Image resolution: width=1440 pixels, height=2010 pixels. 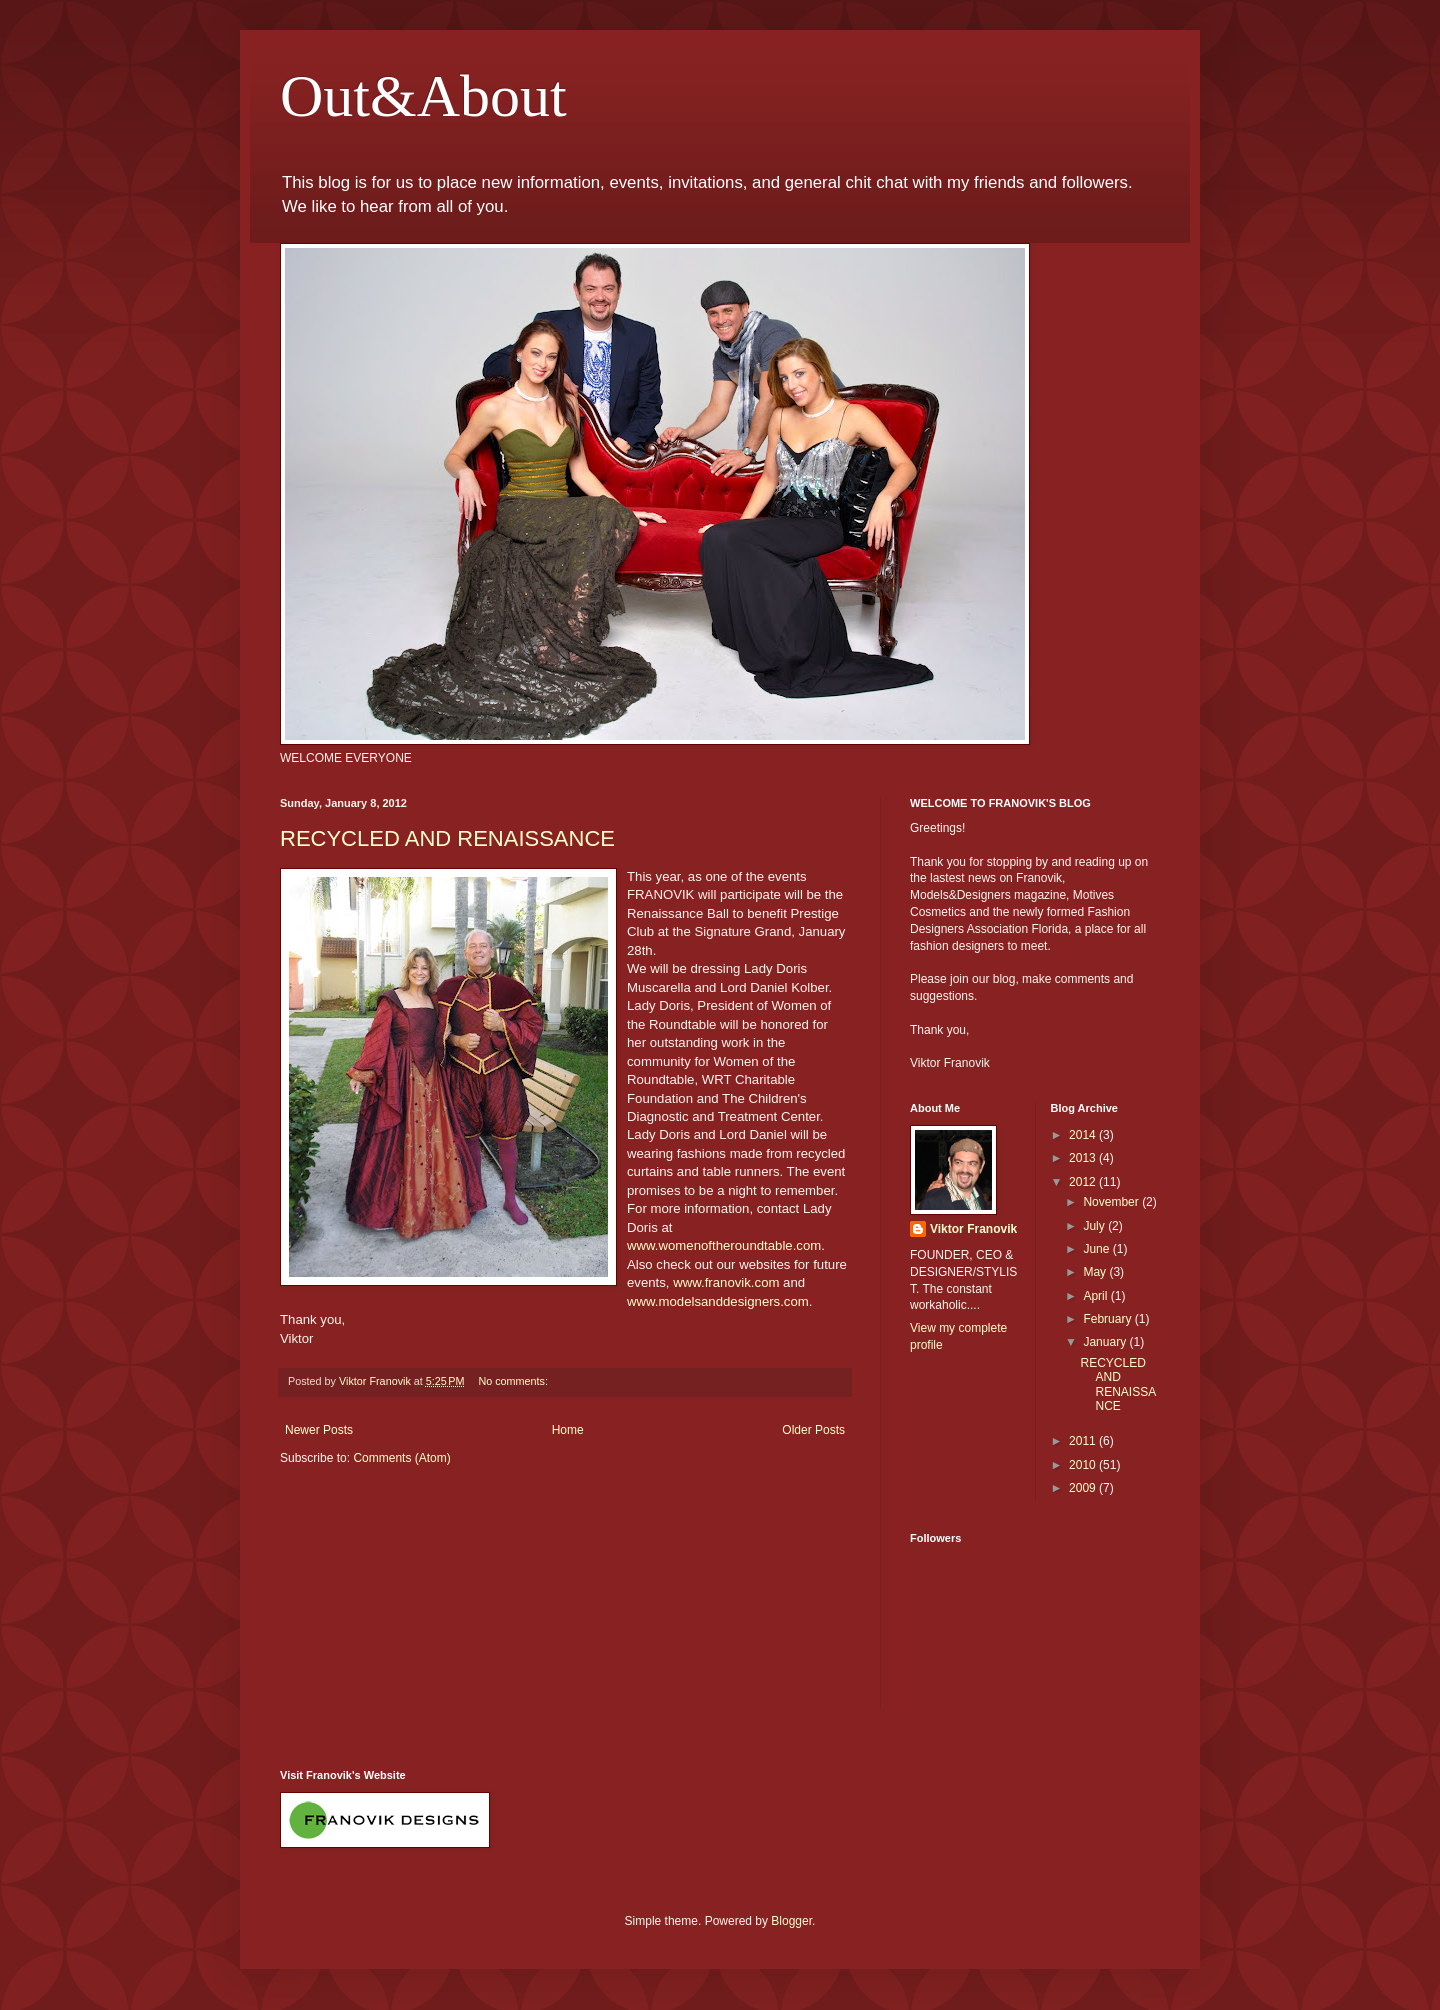 What do you see at coordinates (1108, 1319) in the screenshot?
I see `February` at bounding box center [1108, 1319].